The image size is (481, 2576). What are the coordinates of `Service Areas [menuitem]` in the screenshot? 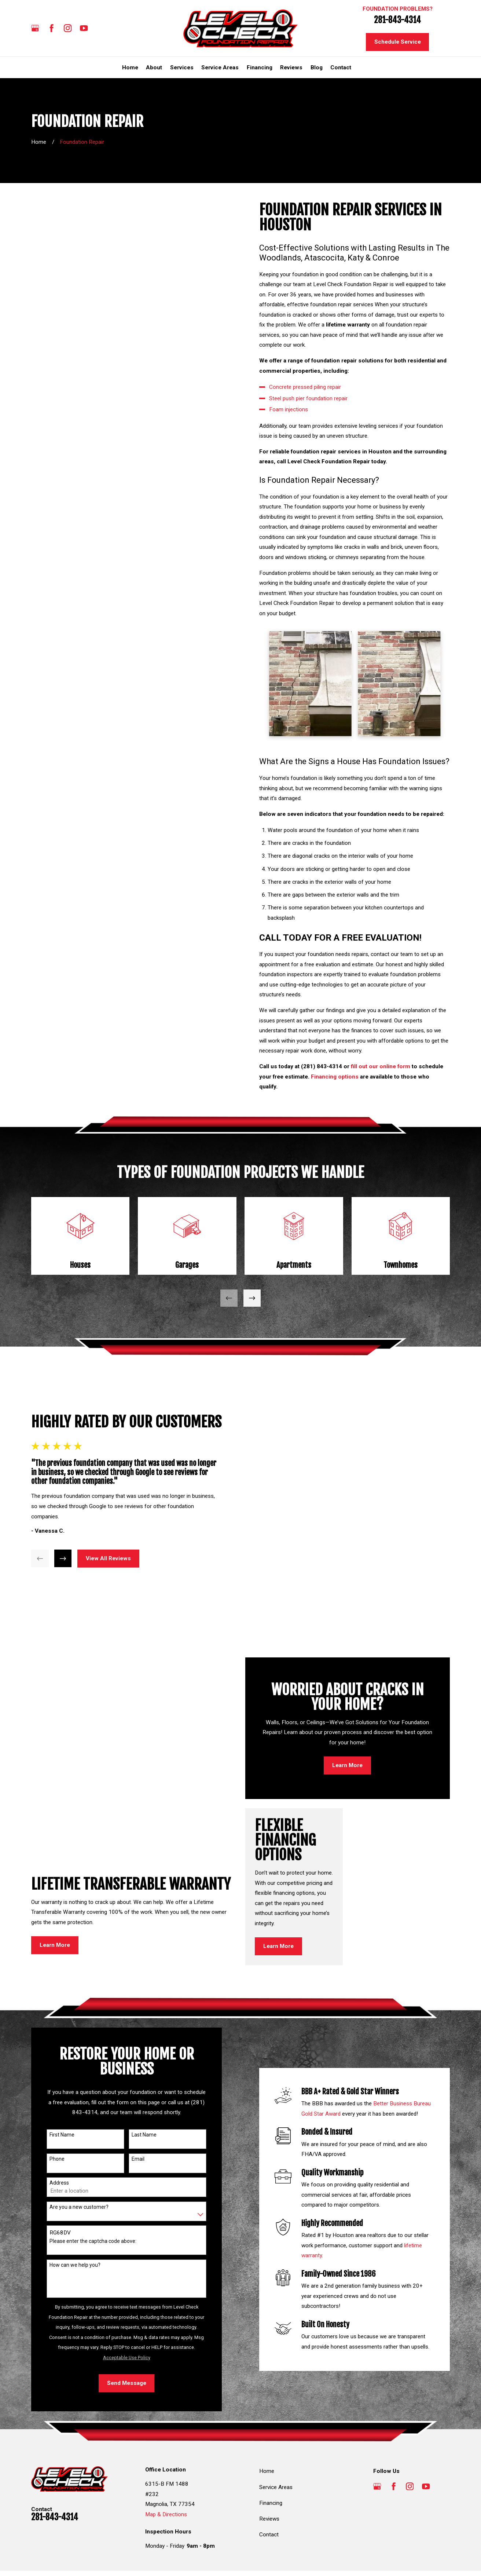 It's located at (220, 67).